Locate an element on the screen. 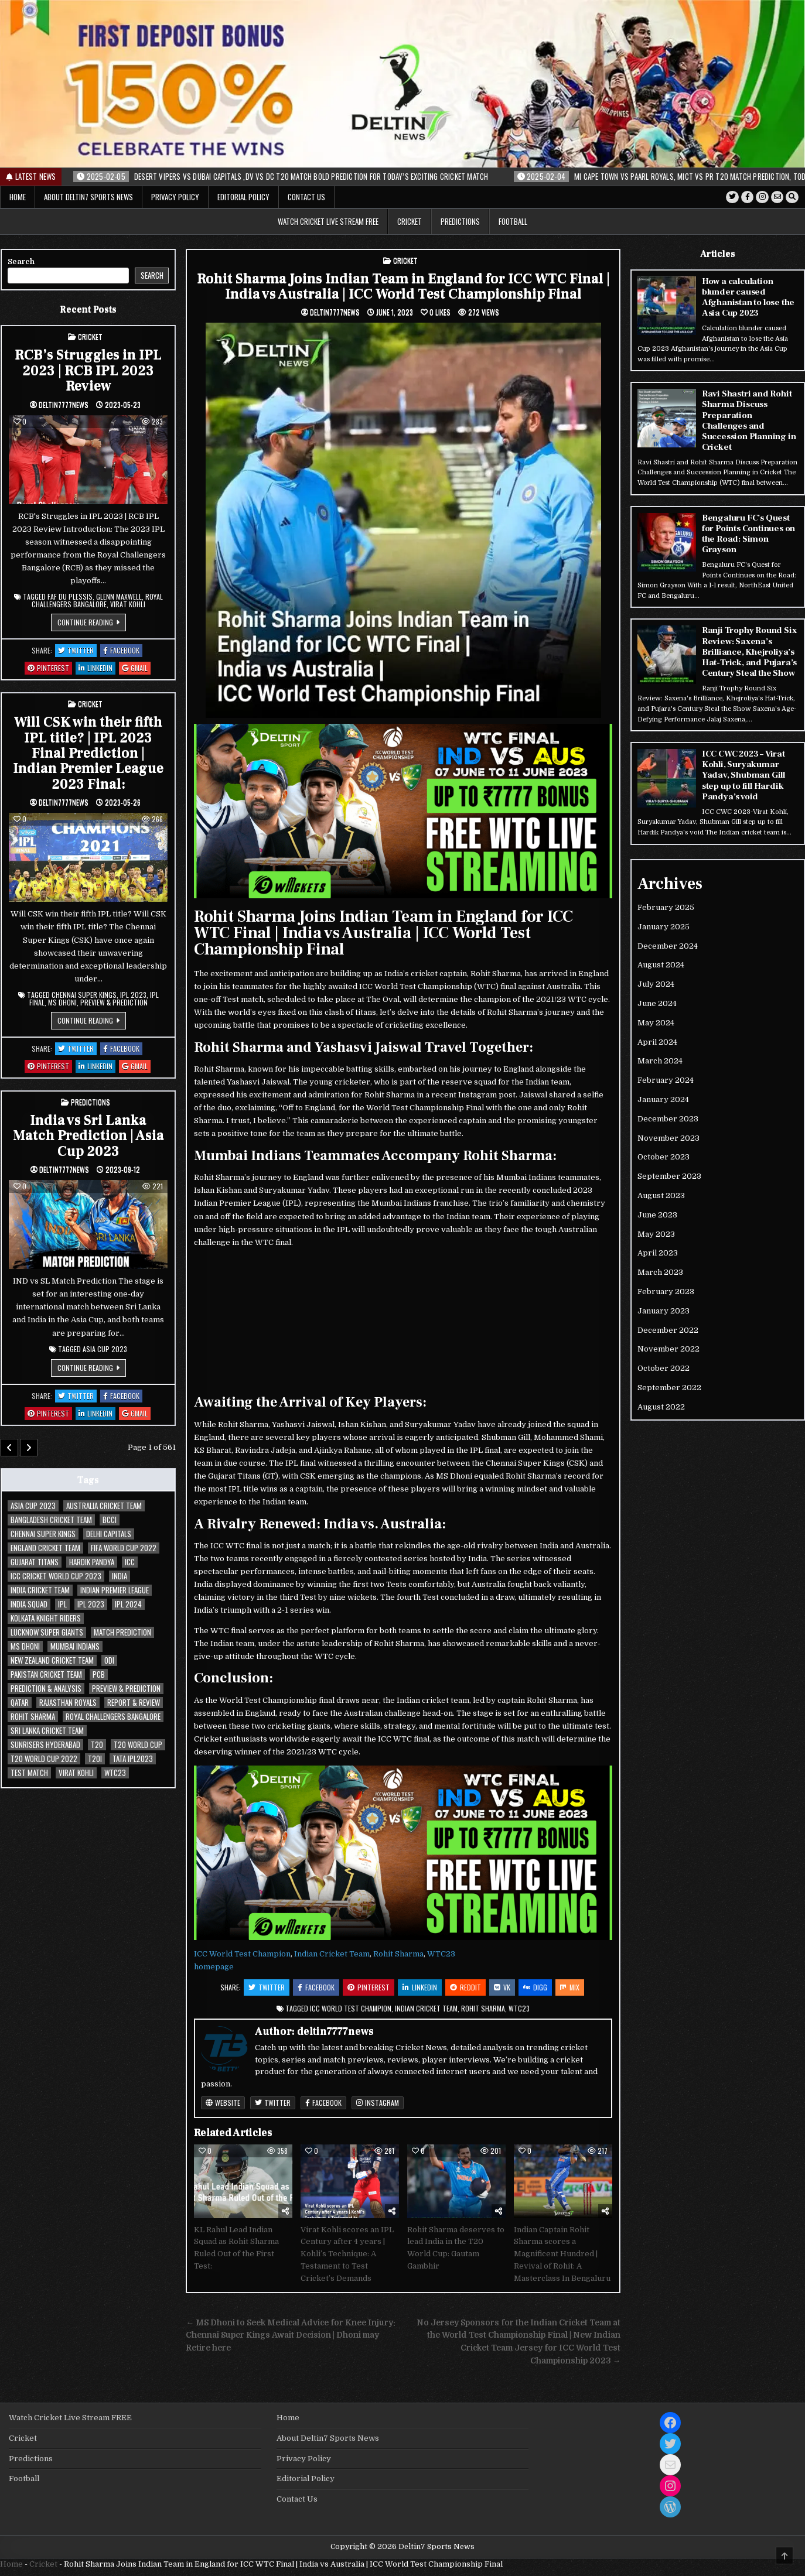  November 2023 is located at coordinates (668, 1136).